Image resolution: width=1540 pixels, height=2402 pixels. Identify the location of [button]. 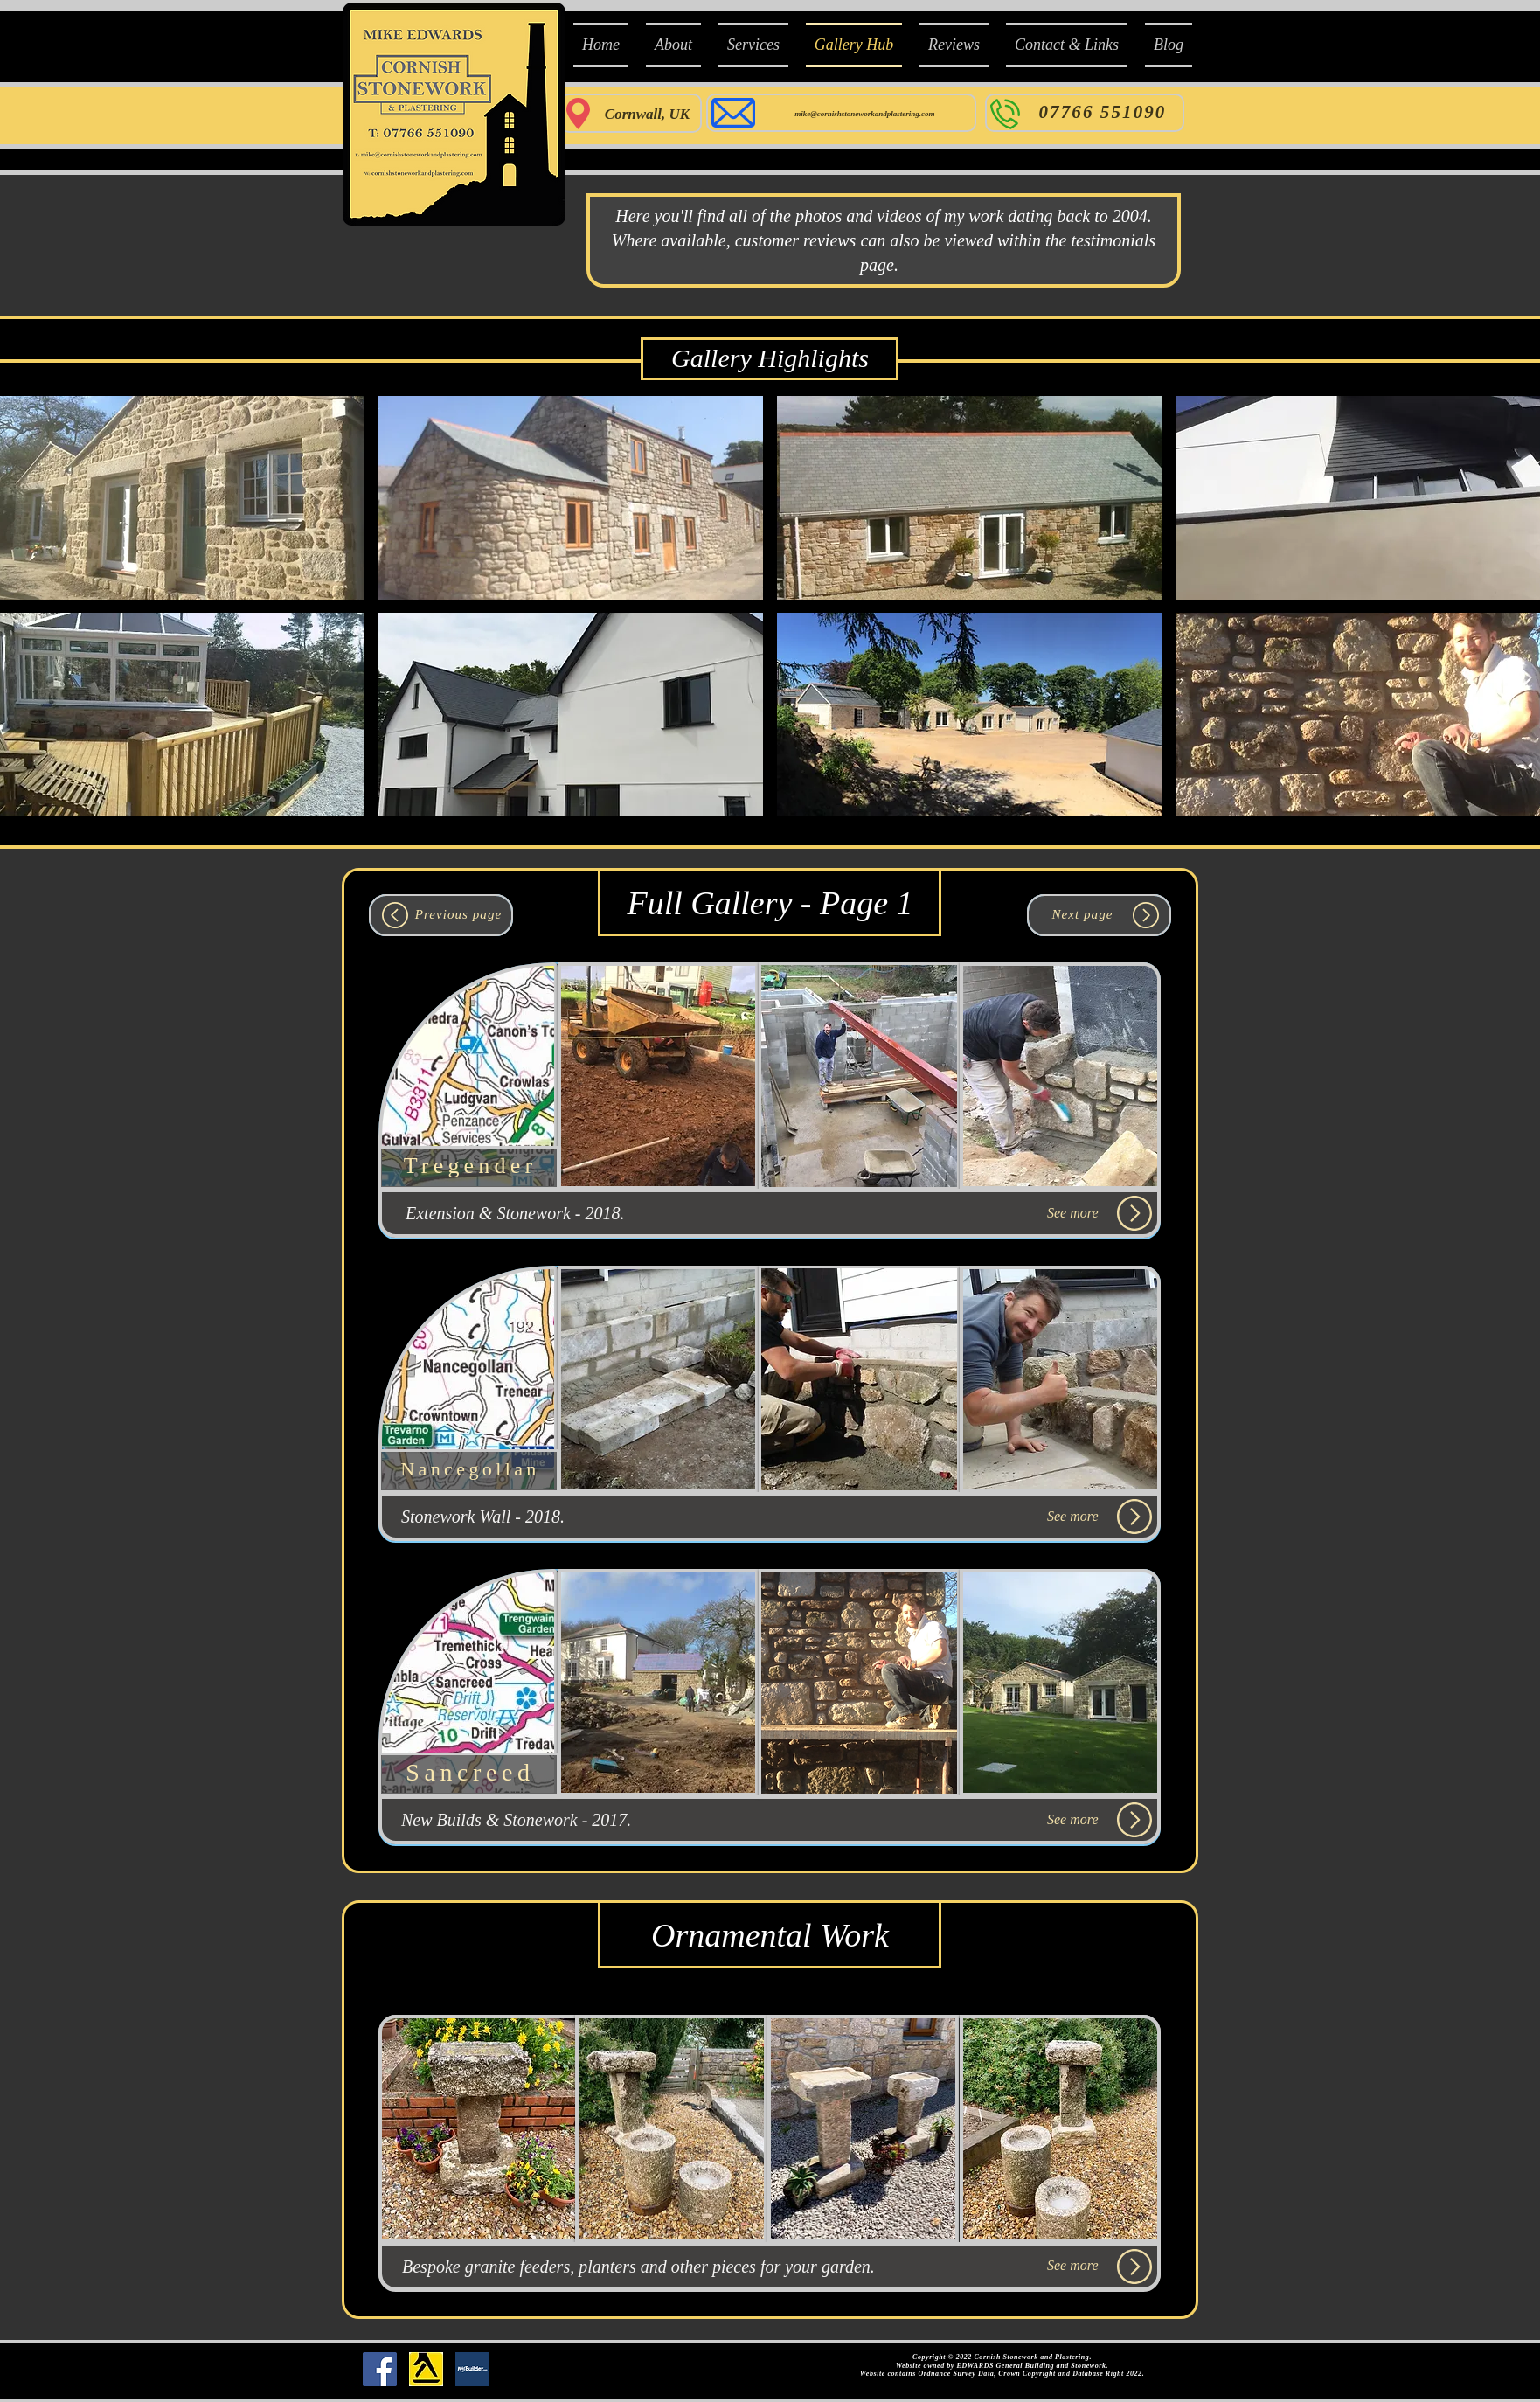
(570, 498).